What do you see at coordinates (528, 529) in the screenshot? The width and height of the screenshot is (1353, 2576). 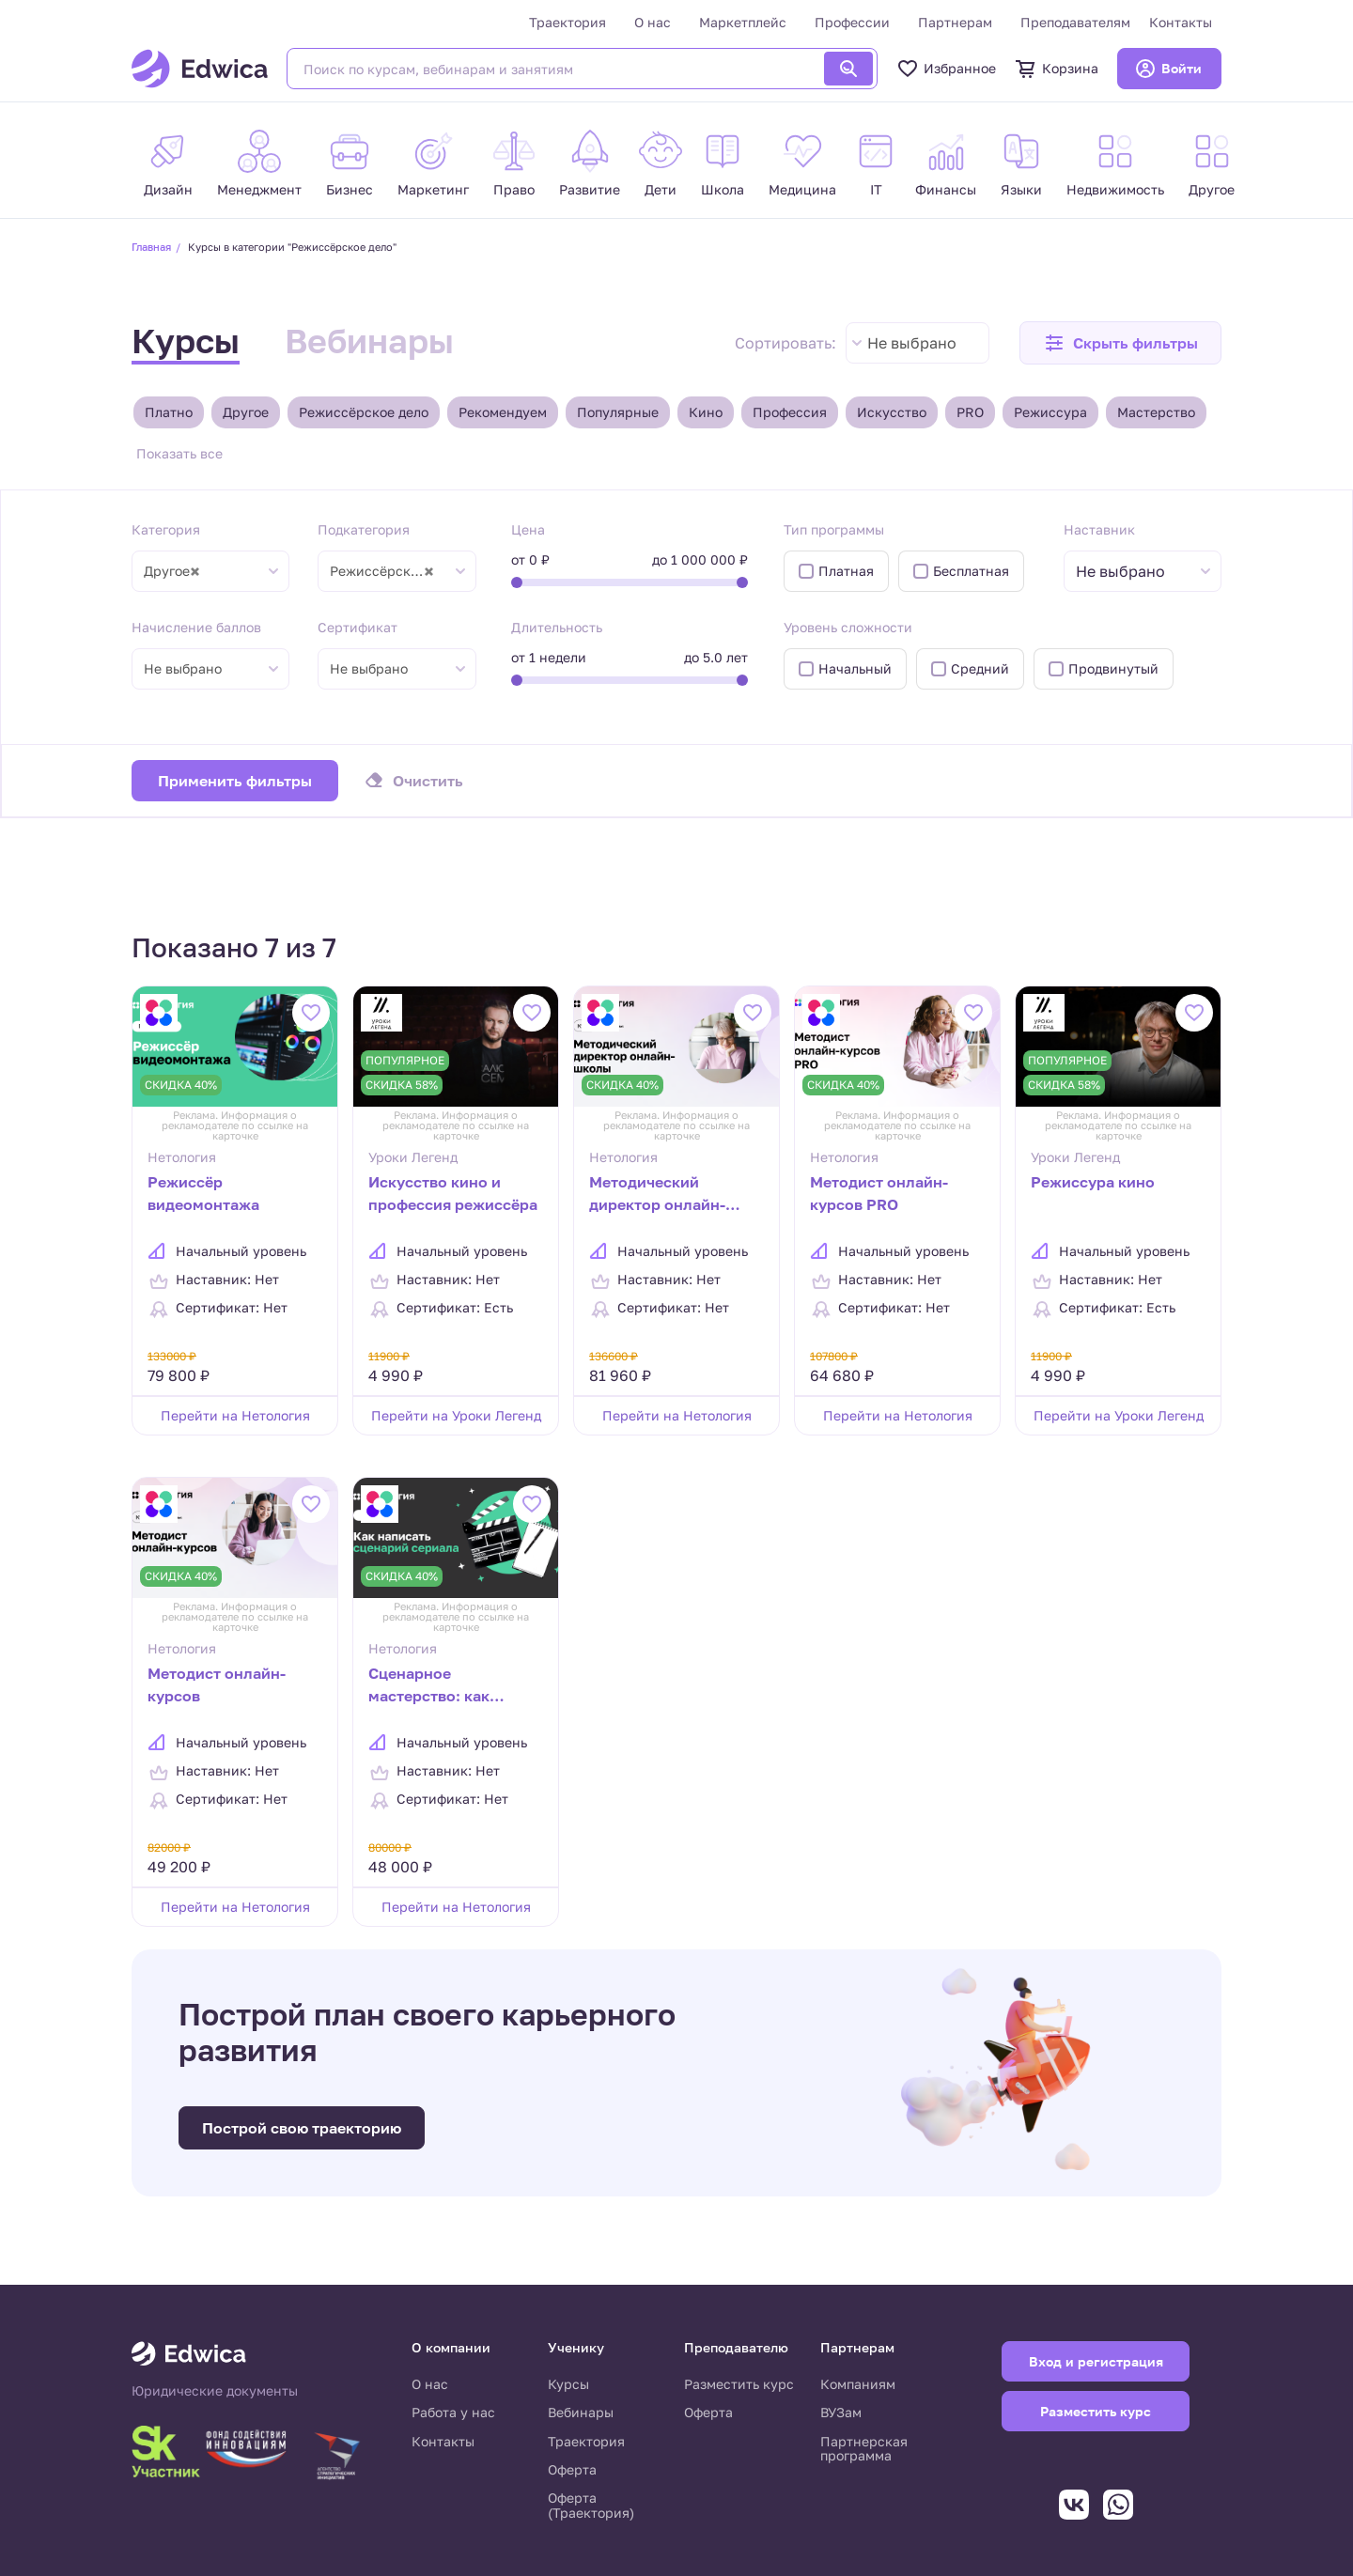 I see `Цена` at bounding box center [528, 529].